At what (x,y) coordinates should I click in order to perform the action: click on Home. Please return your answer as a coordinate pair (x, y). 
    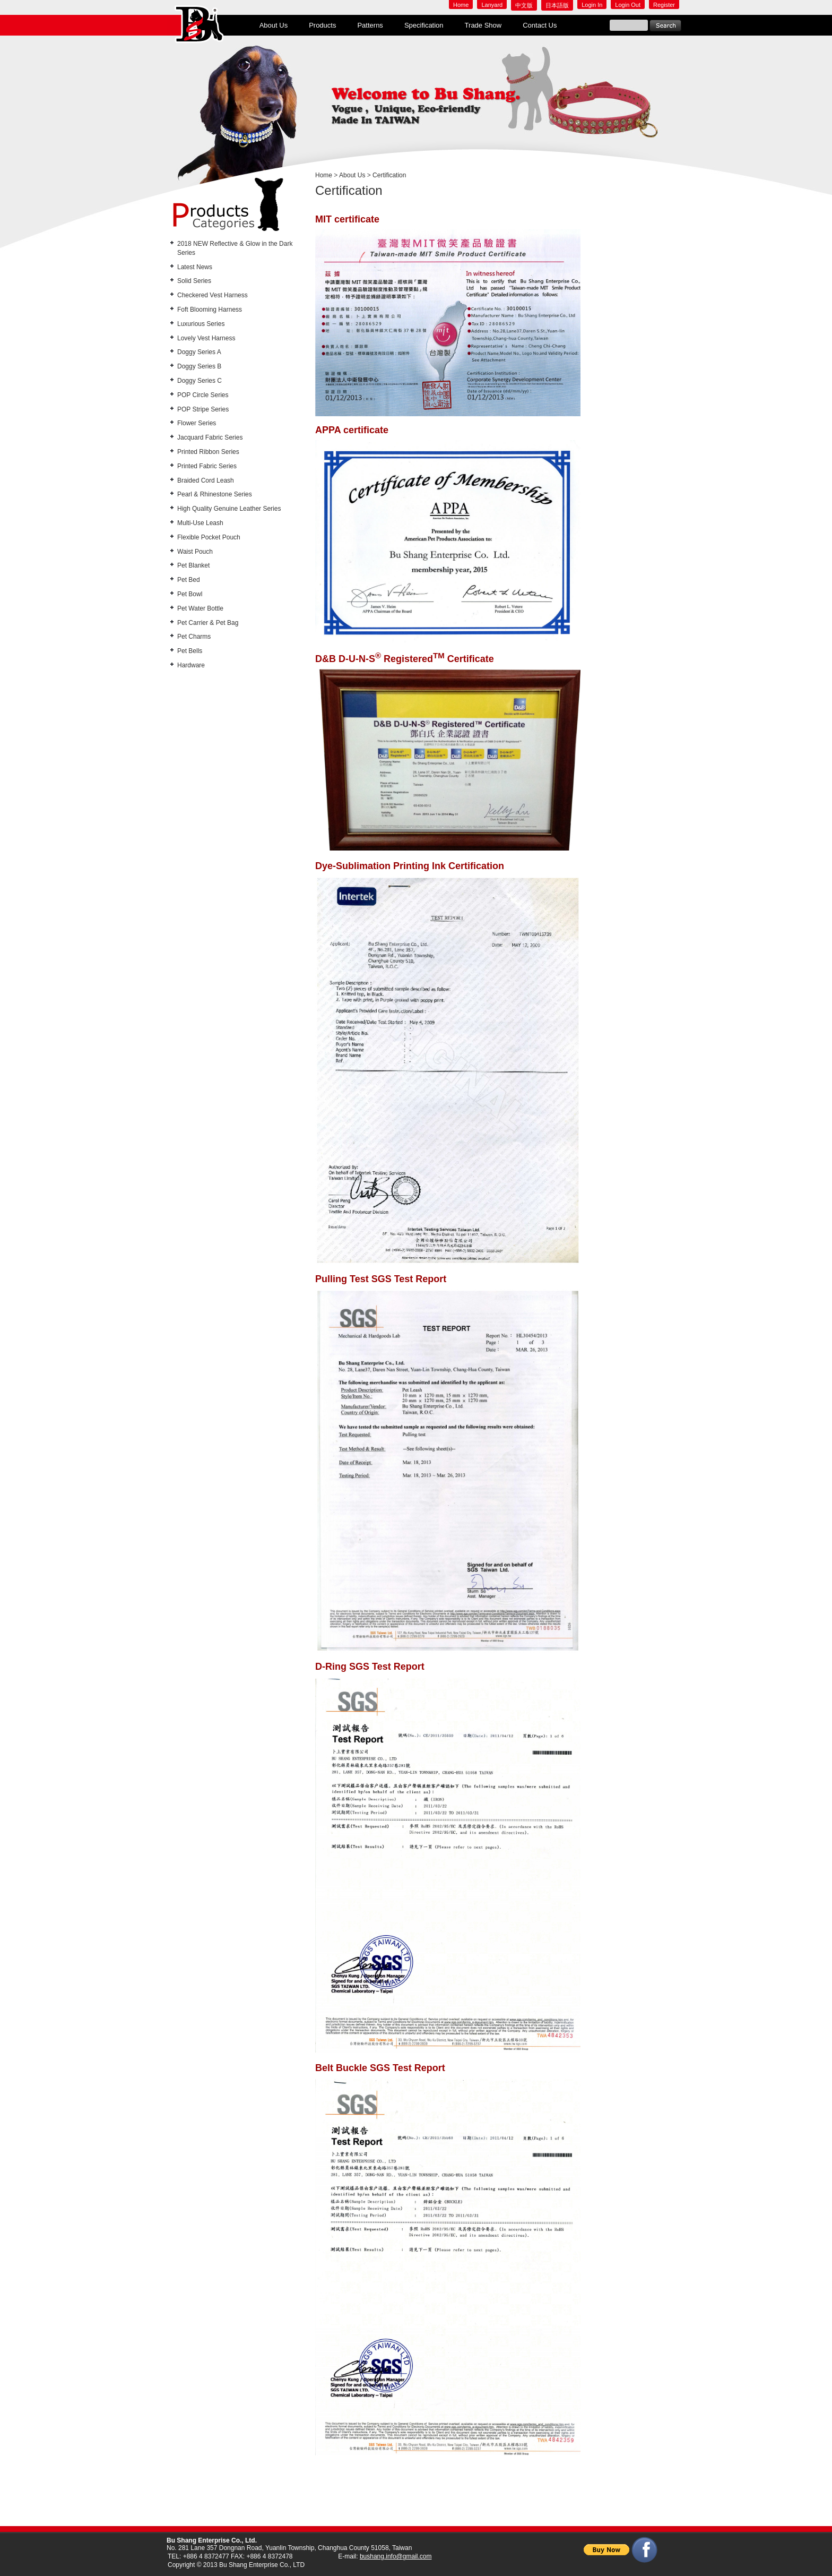
    Looking at the image, I should click on (461, 5).